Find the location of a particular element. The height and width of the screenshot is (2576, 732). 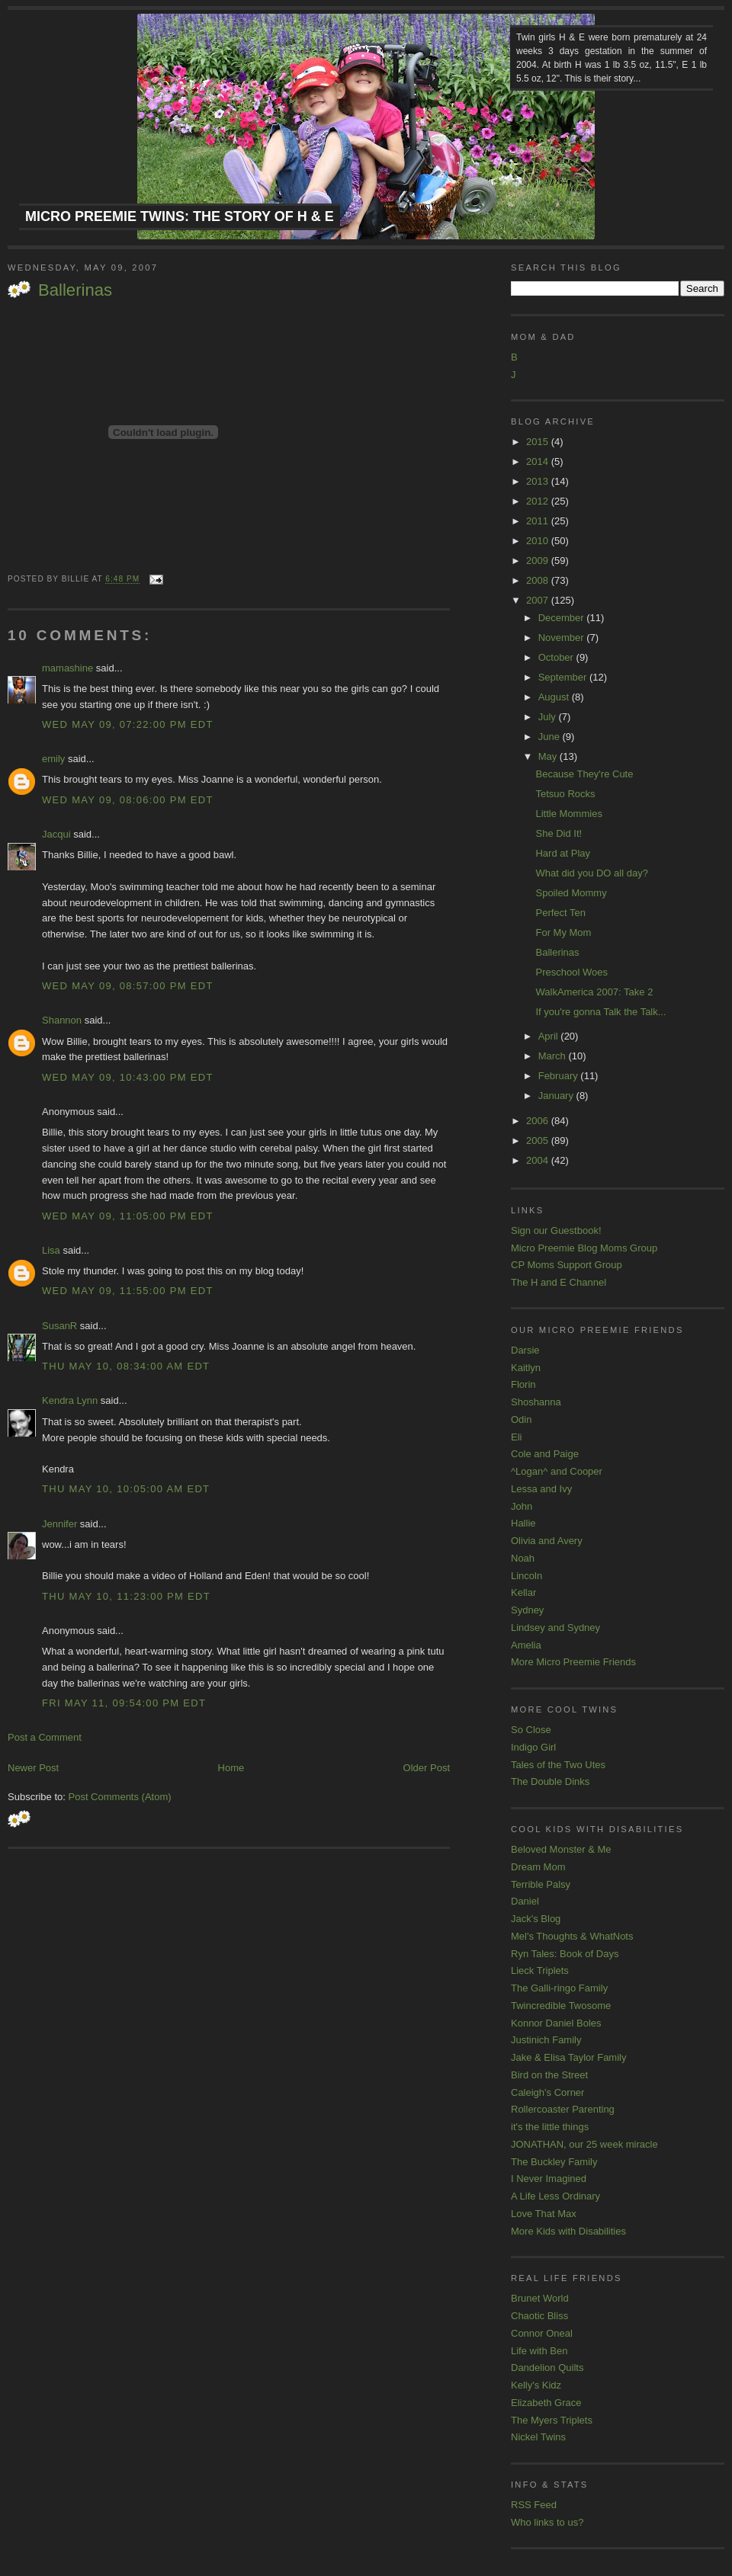

JONATHAN, our 25 week miracle is located at coordinates (584, 2144).